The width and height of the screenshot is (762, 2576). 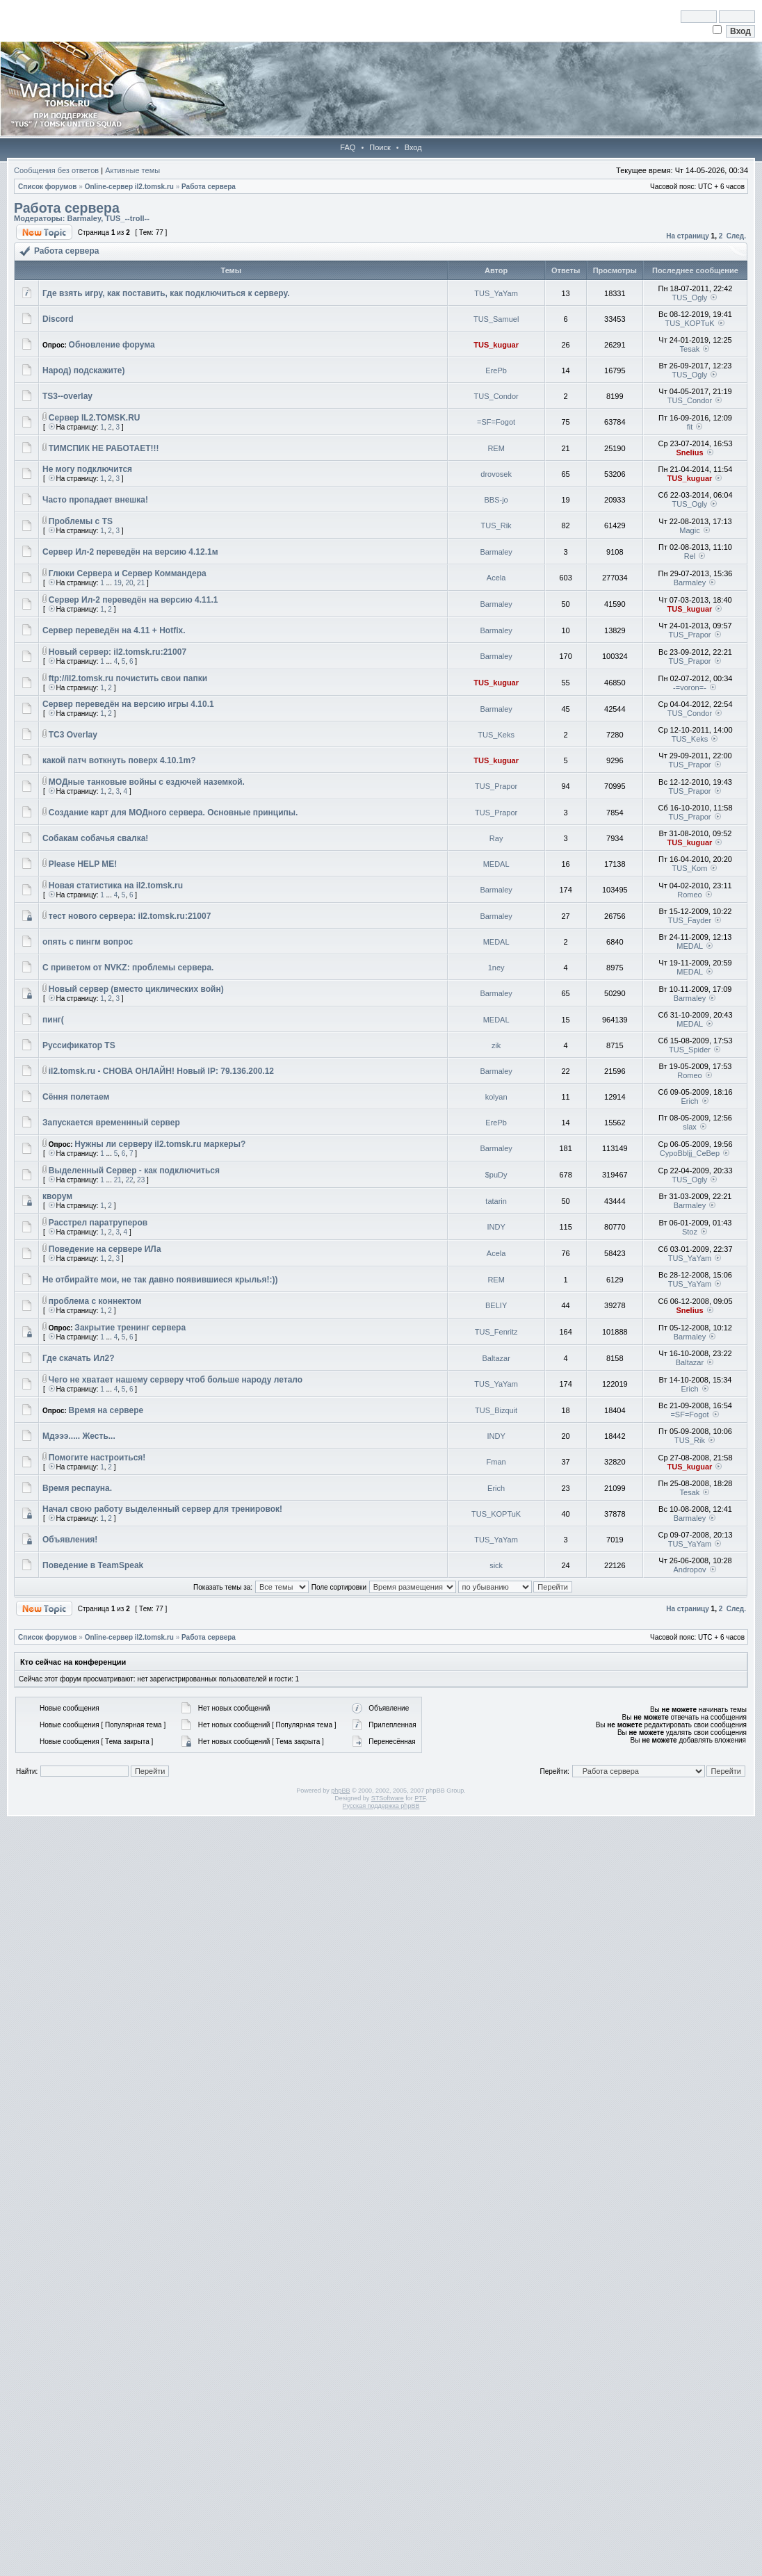 I want to click on Где взять игру, как поставить, как подключиться к серверу., so click(x=166, y=293).